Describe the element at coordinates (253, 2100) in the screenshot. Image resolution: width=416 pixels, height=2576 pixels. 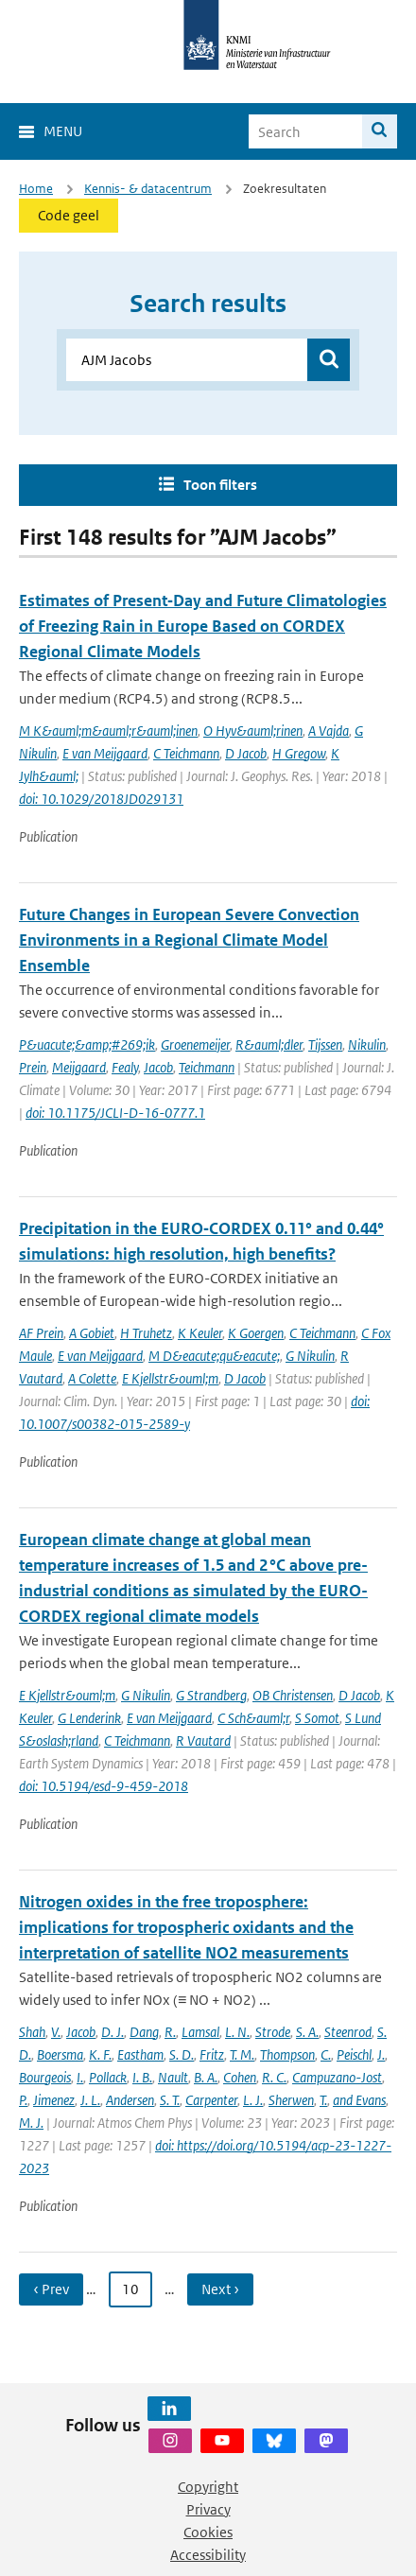
I see `L. J.` at that location.